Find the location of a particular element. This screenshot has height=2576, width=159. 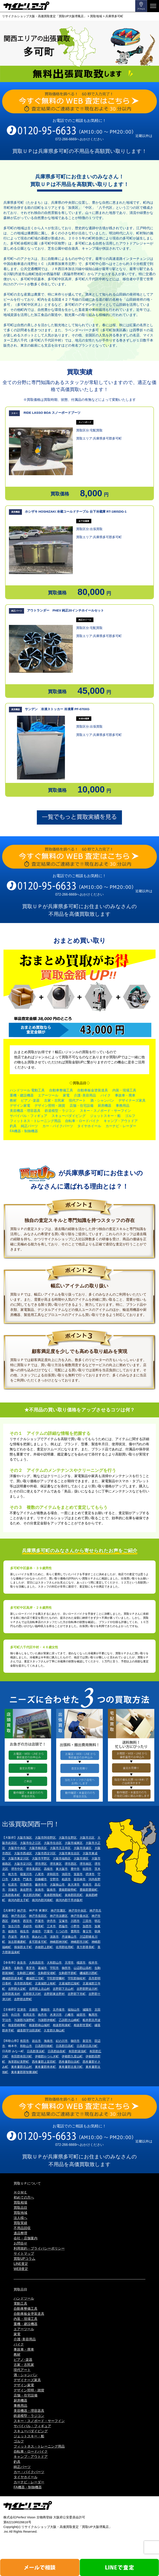

酒・シャンパン is located at coordinates (102, 1100).